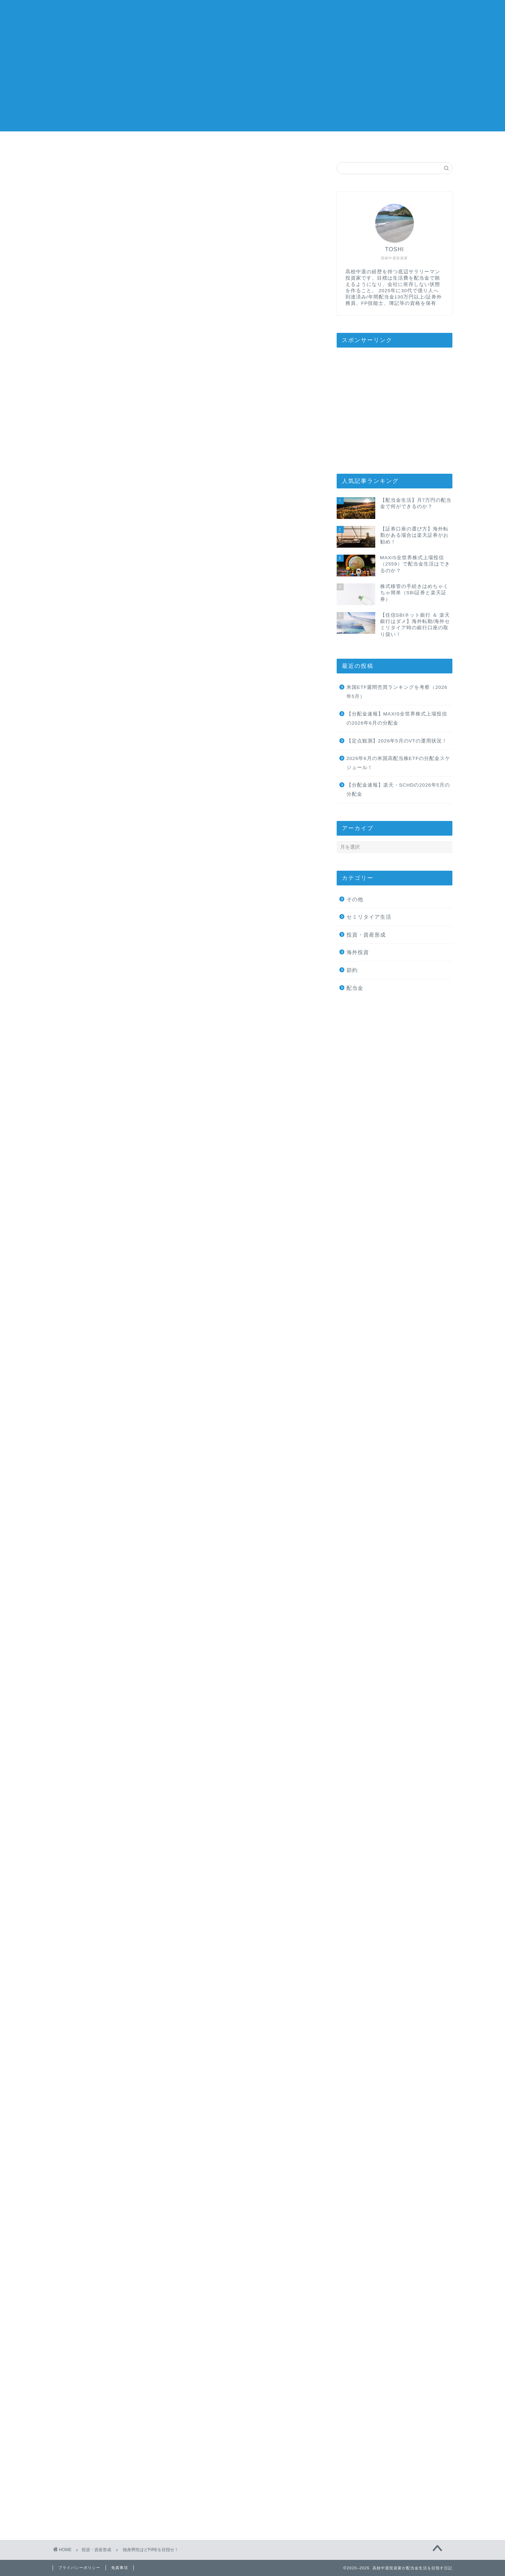 This screenshot has height=2576, width=505. I want to click on 【分配金速報】MAXIS全世界株式上場投信の2026年6月の分配金, so click(396, 718).